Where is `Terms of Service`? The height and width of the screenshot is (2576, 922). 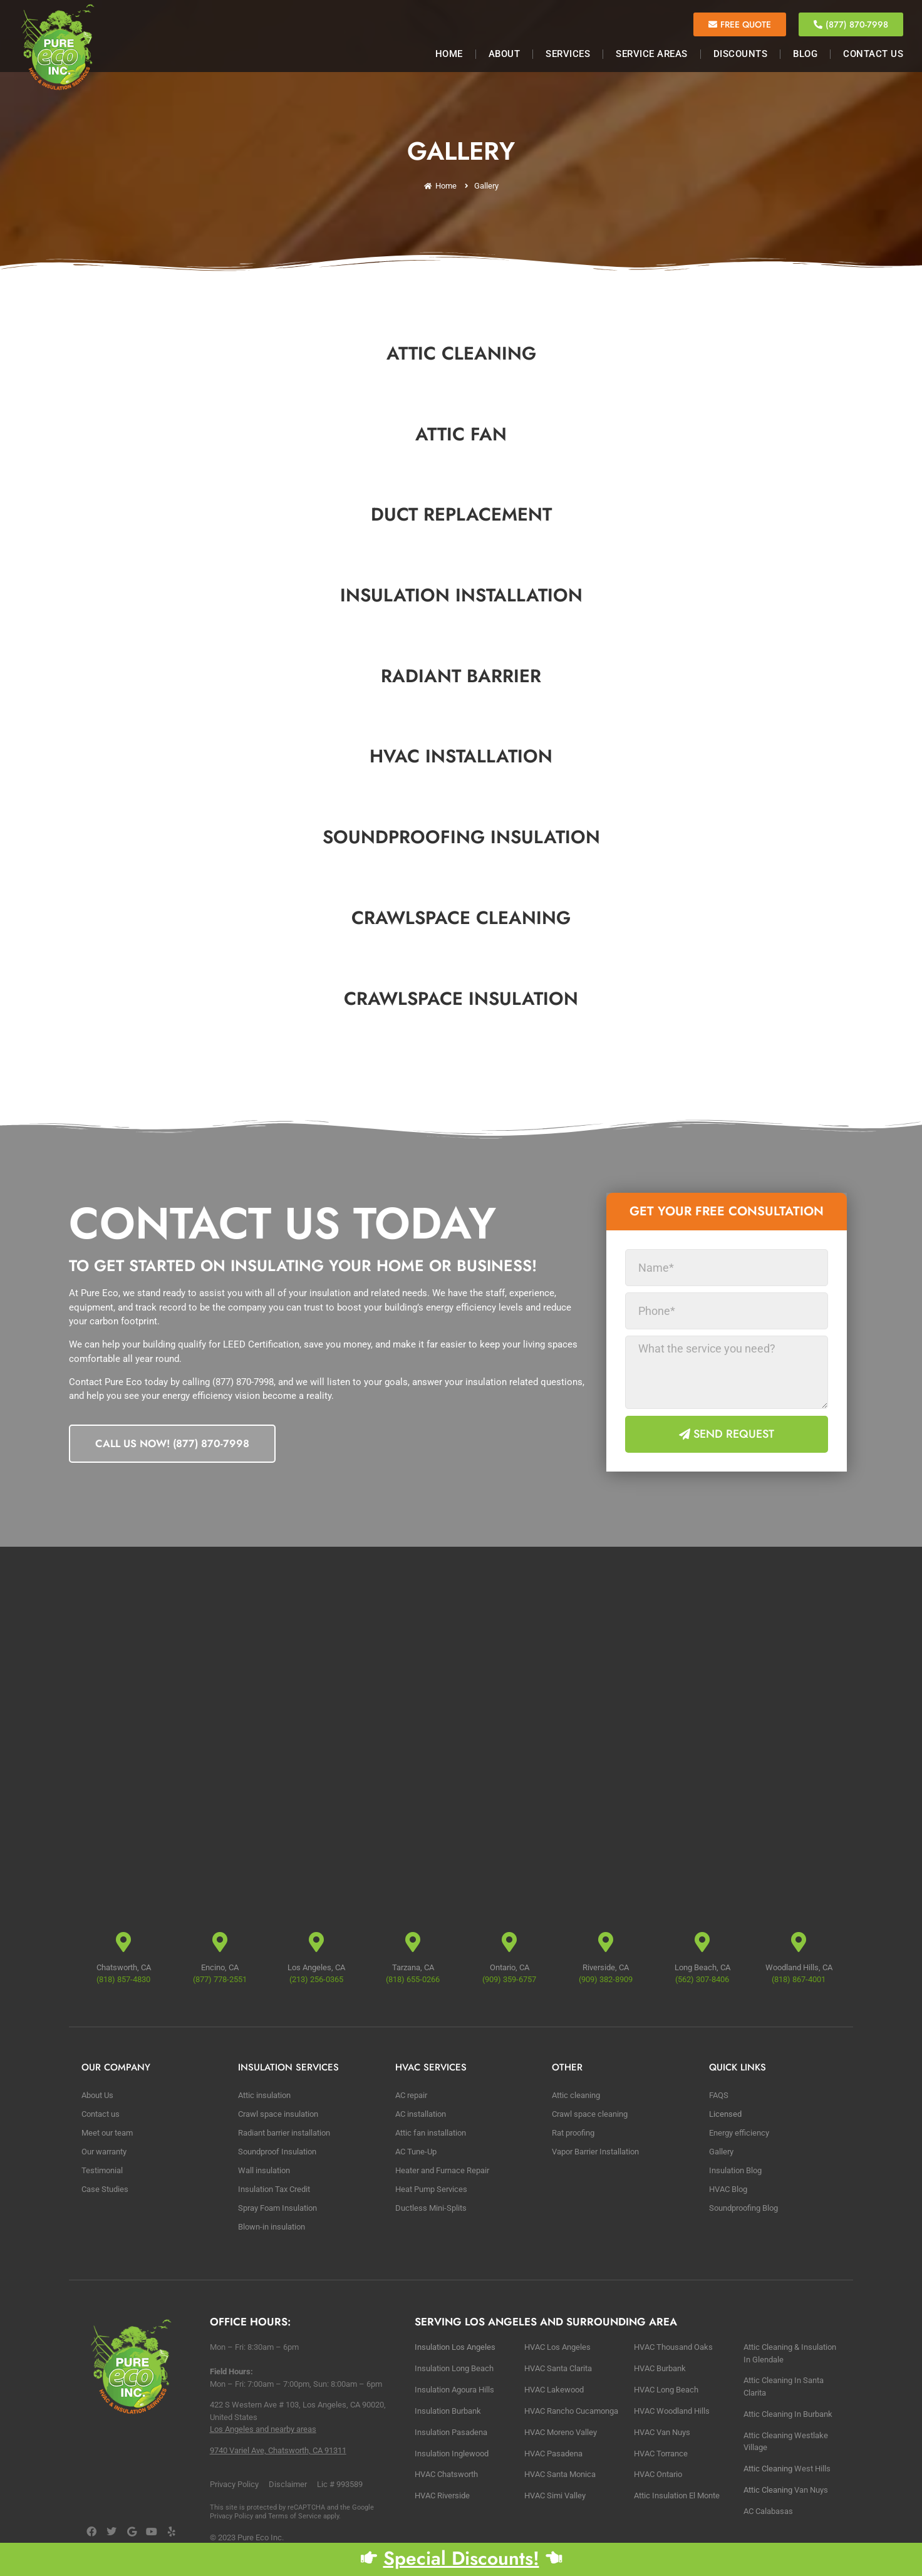
Terms of Service is located at coordinates (294, 2516).